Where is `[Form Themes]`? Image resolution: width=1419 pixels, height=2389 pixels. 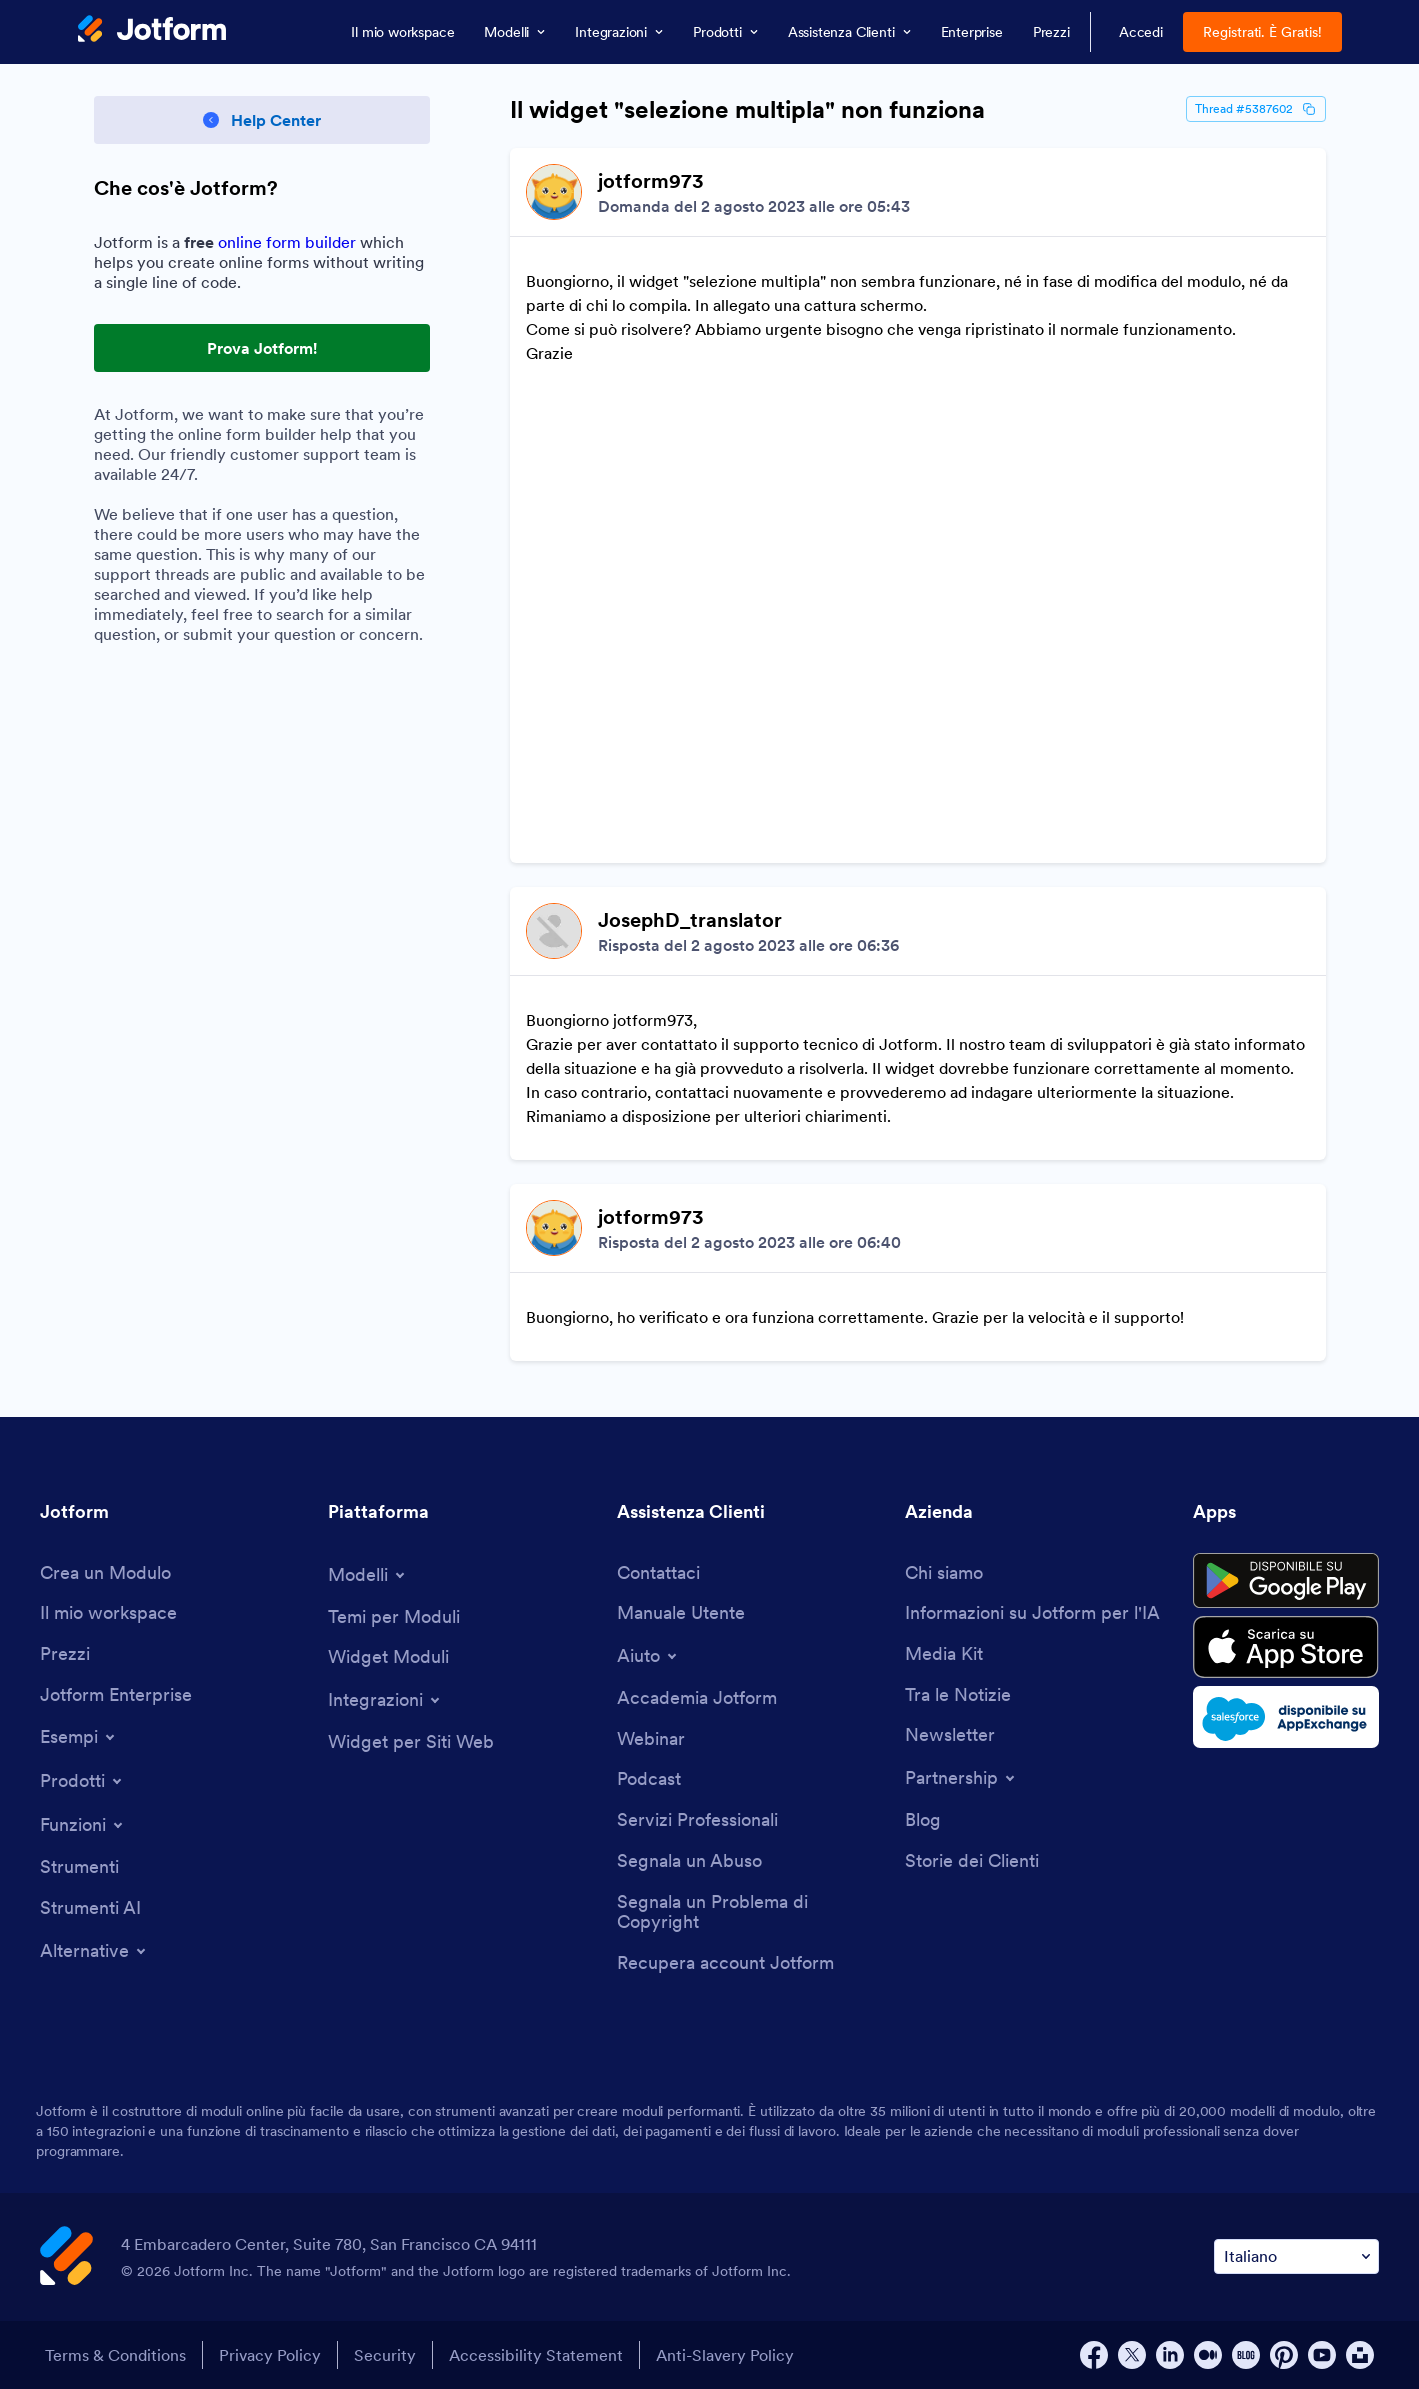 [Form Themes] is located at coordinates (394, 1617).